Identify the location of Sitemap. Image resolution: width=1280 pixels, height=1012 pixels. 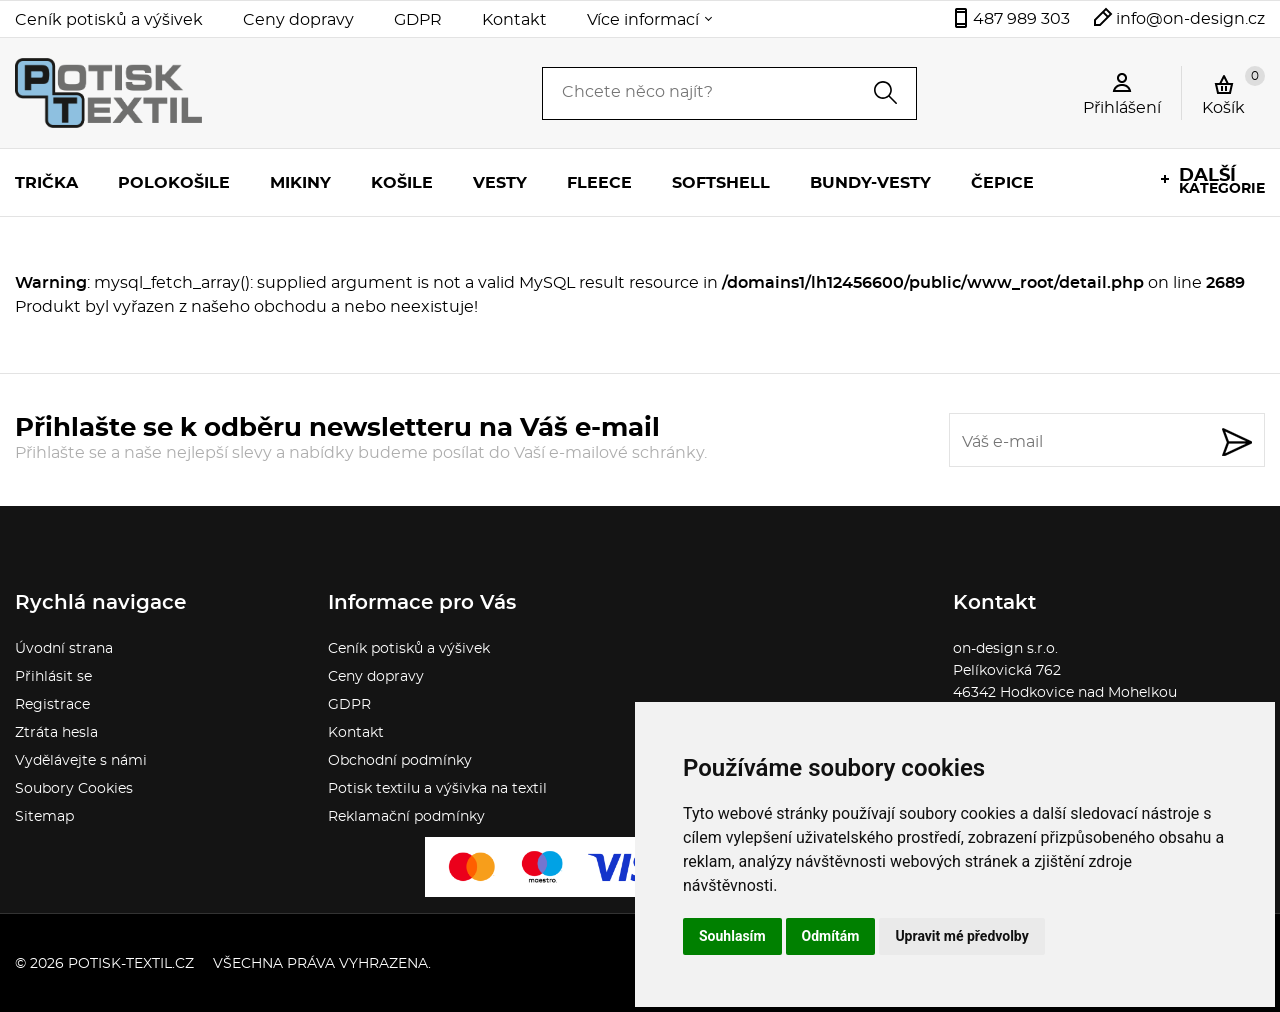
(44, 817).